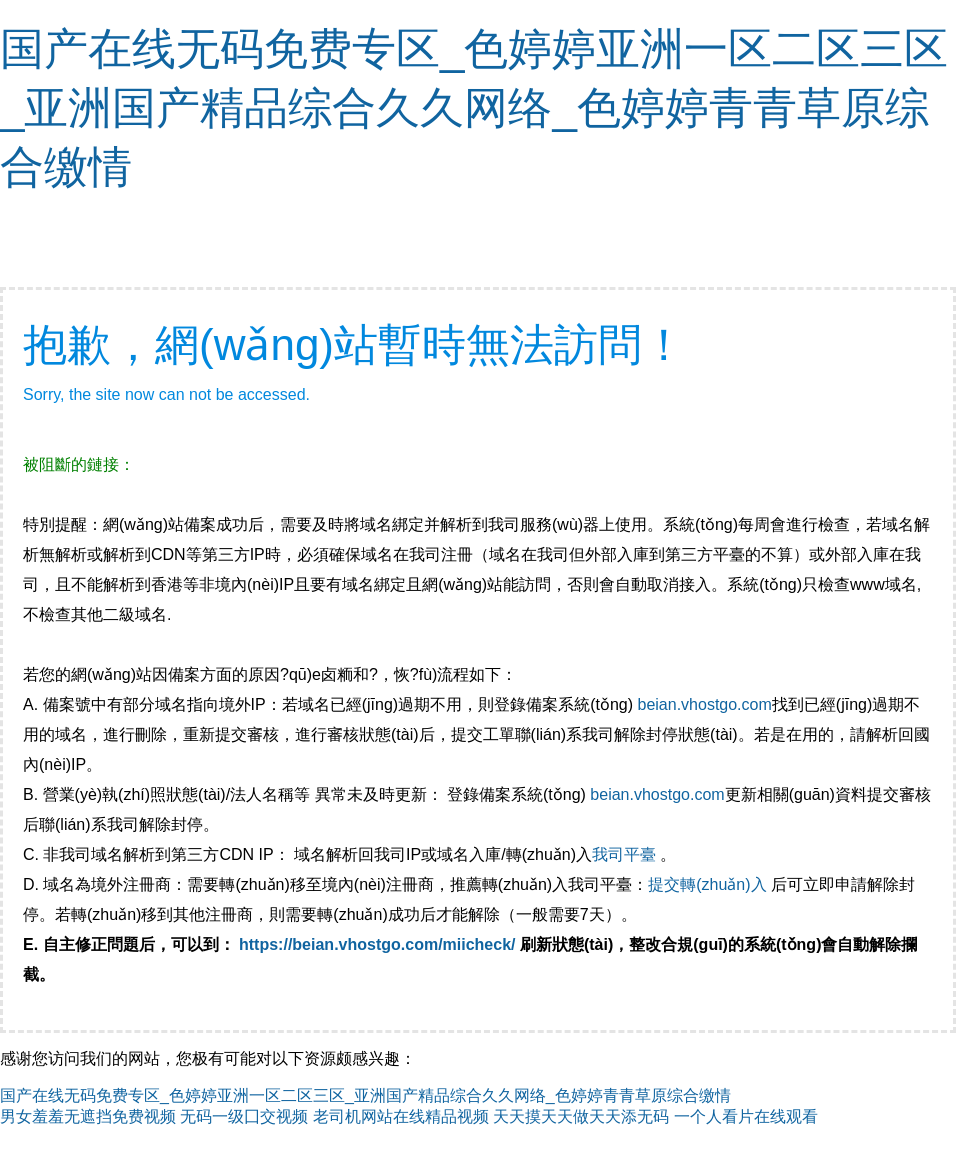  I want to click on 天天摸天天做天天添无码, so click(581, 1116).